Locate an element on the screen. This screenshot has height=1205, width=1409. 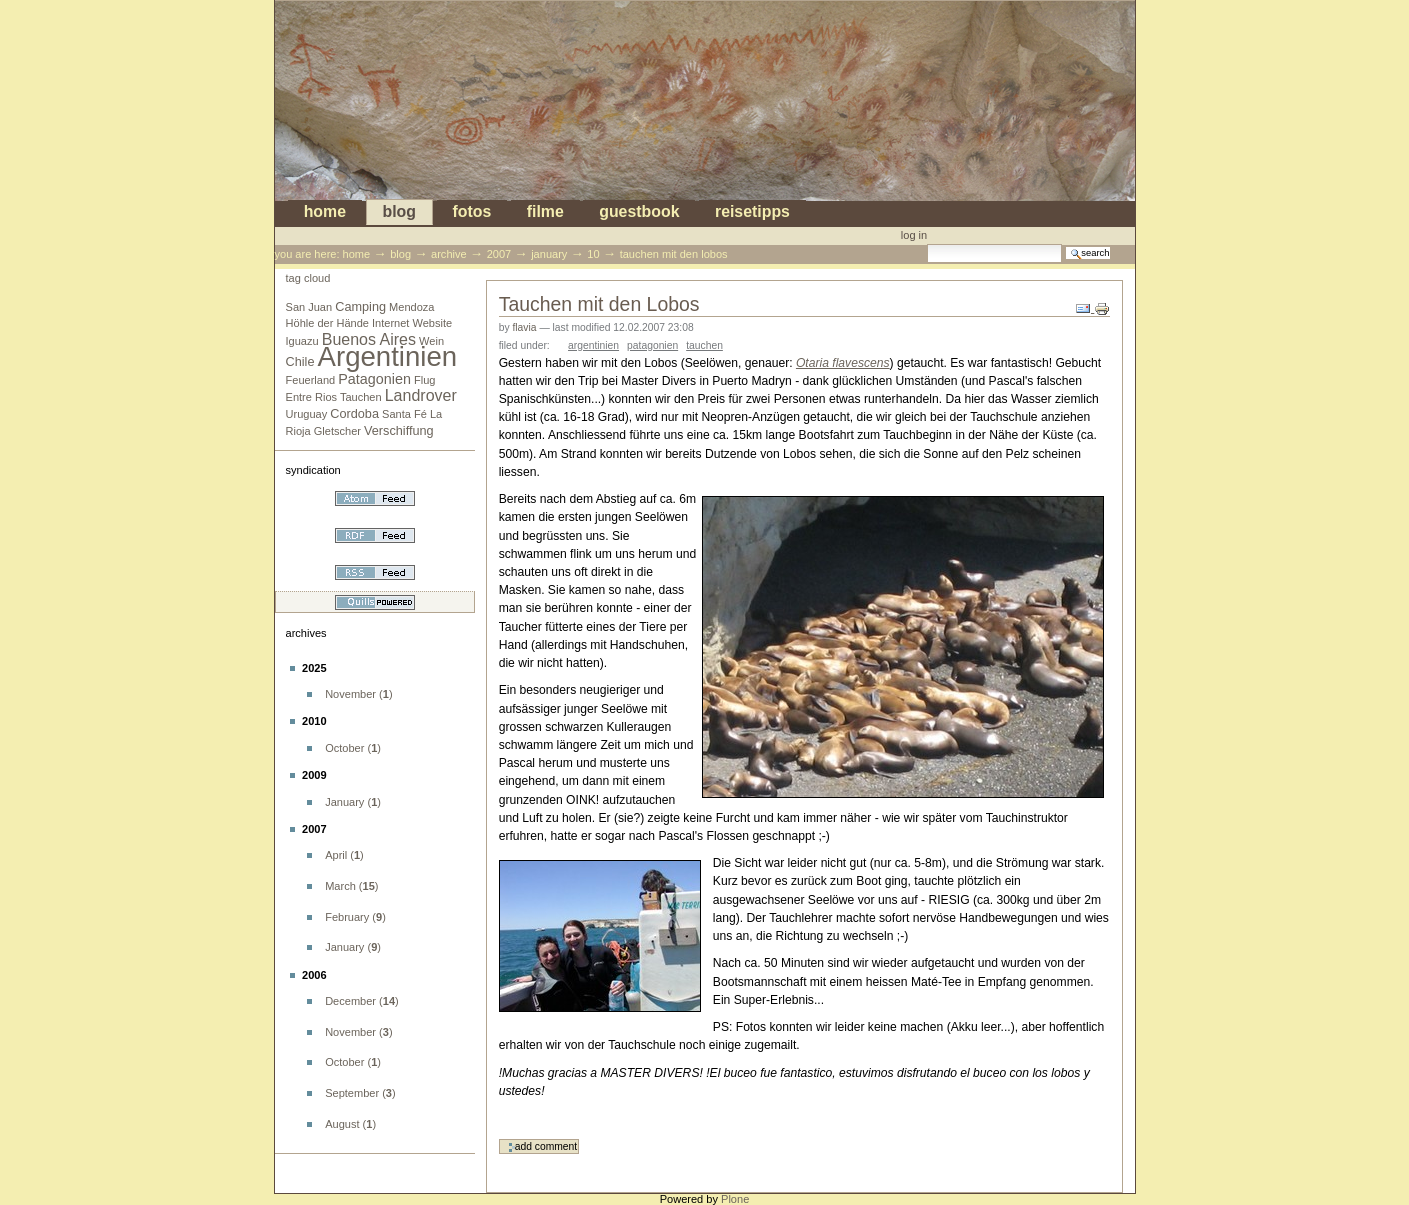
Filme is located at coordinates (545, 212).